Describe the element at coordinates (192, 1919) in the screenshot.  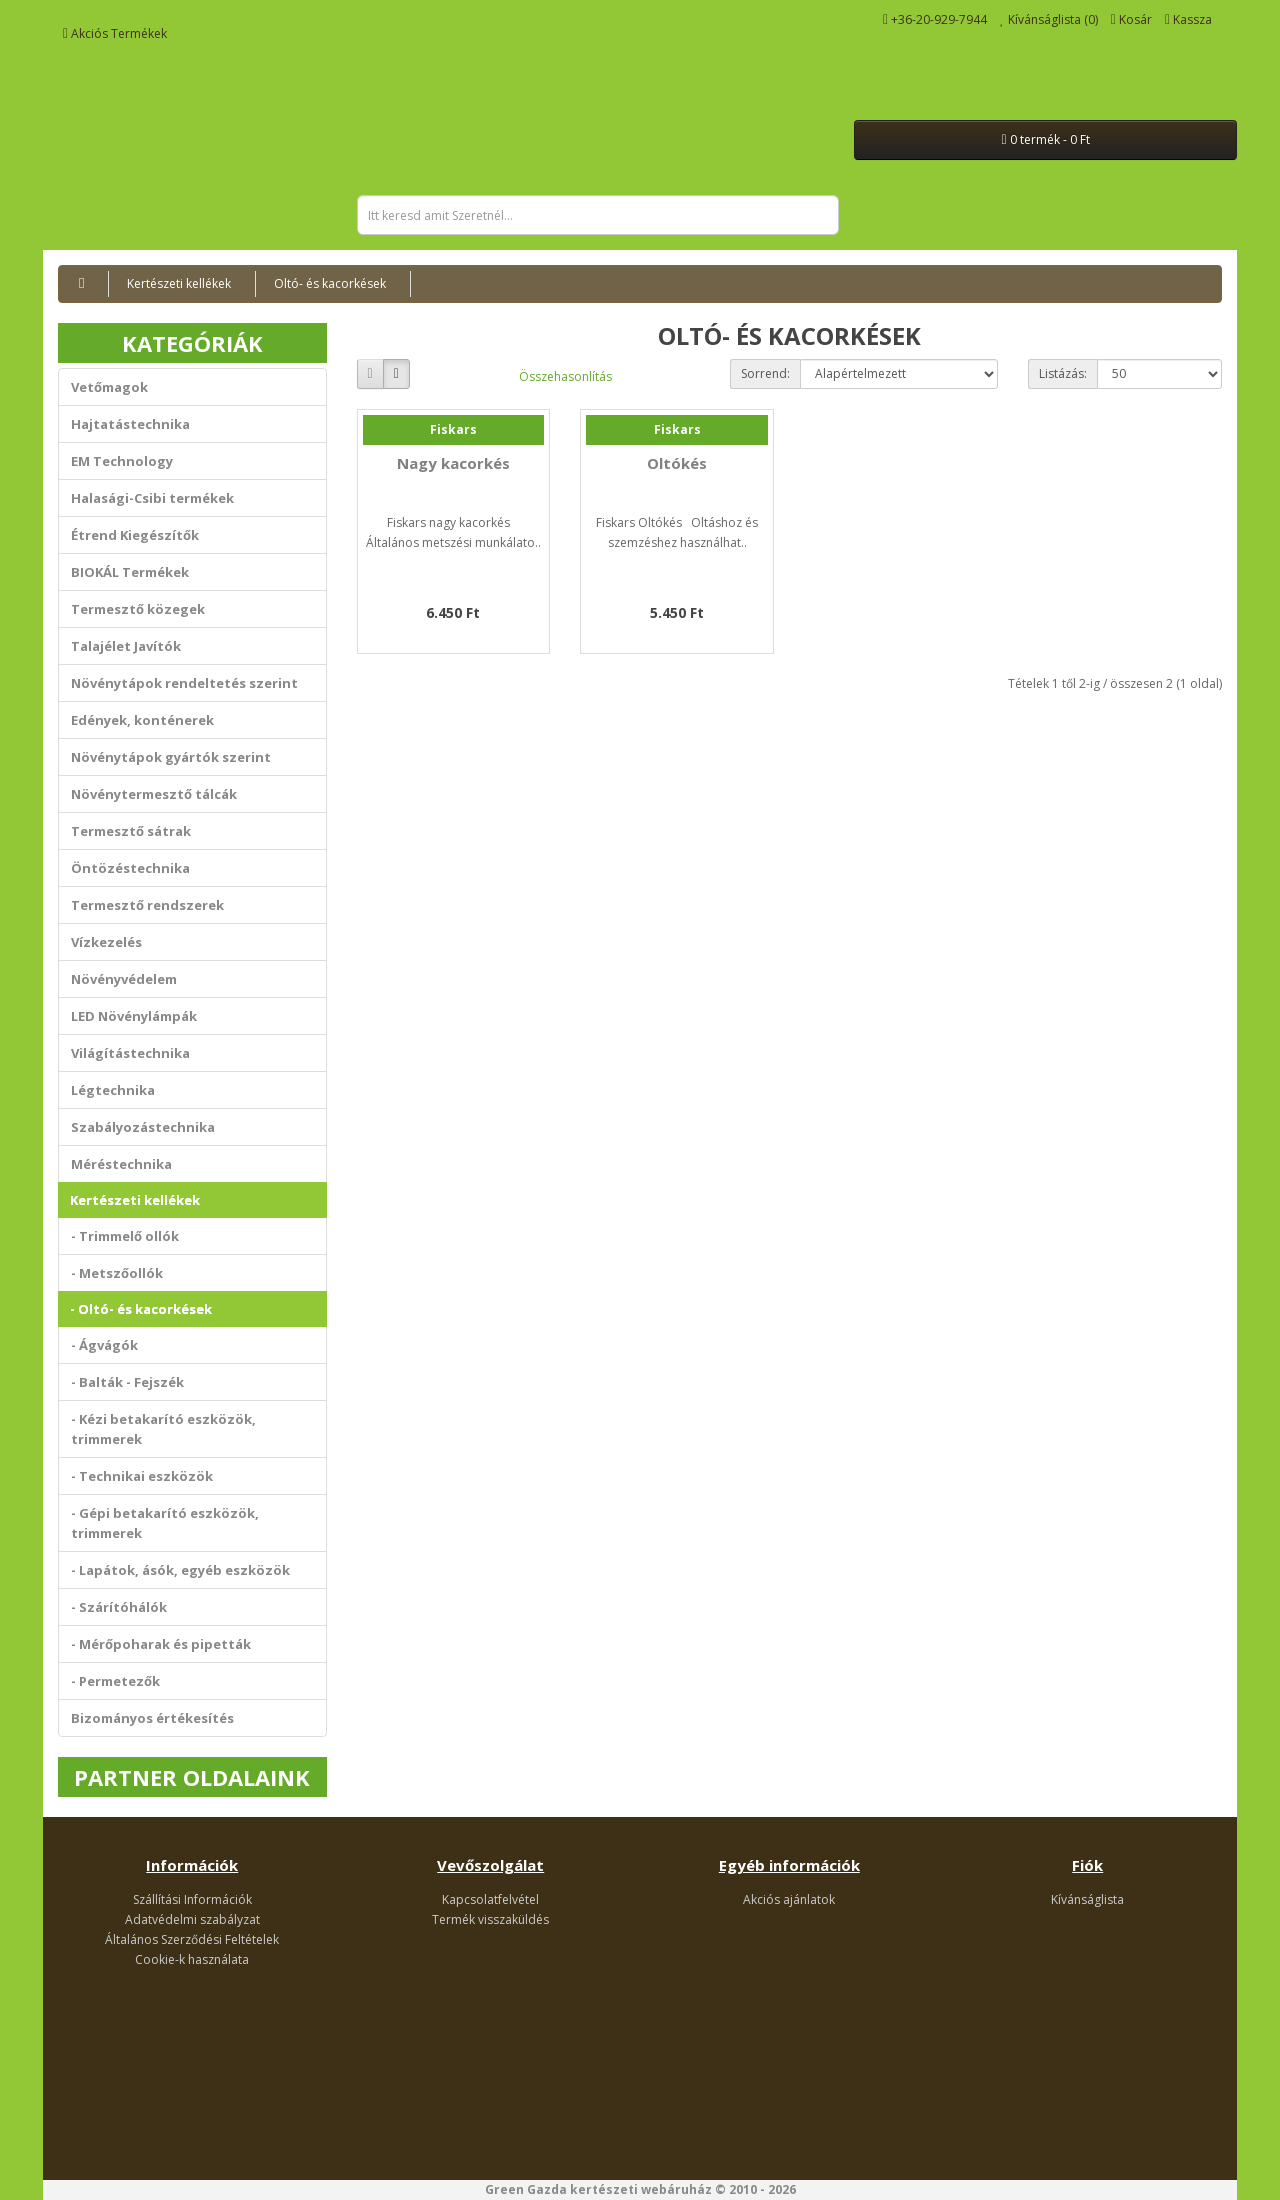
I see `Adatvédelmi szabályzat` at that location.